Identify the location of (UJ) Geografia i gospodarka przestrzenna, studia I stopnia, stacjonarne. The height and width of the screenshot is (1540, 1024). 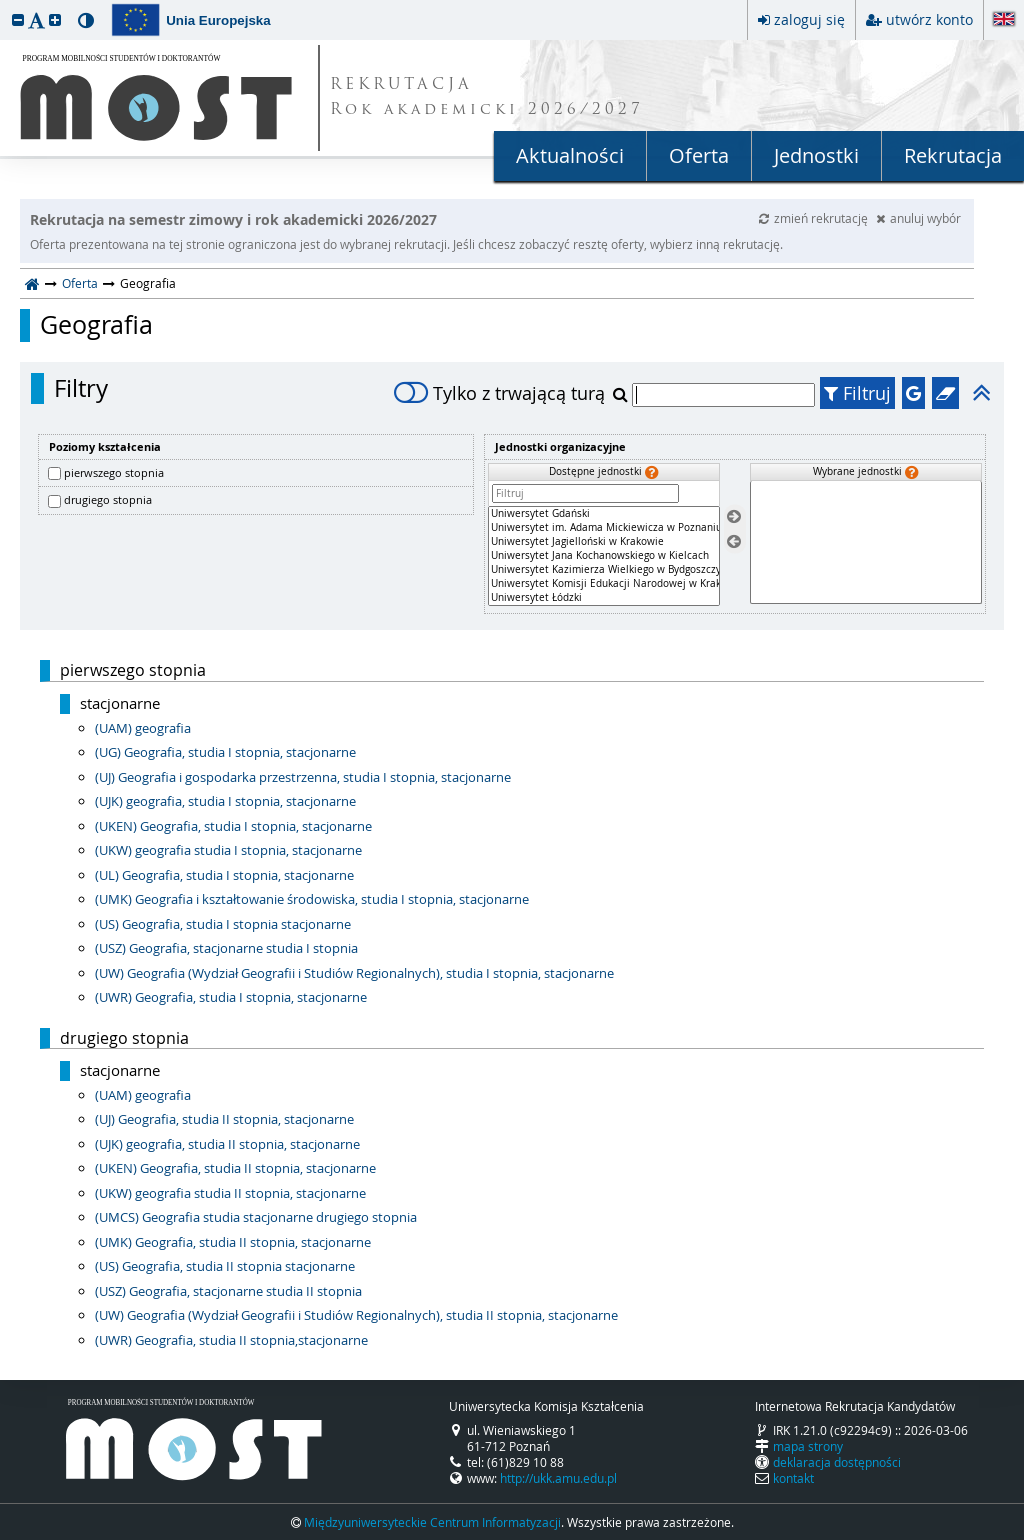
(303, 777).